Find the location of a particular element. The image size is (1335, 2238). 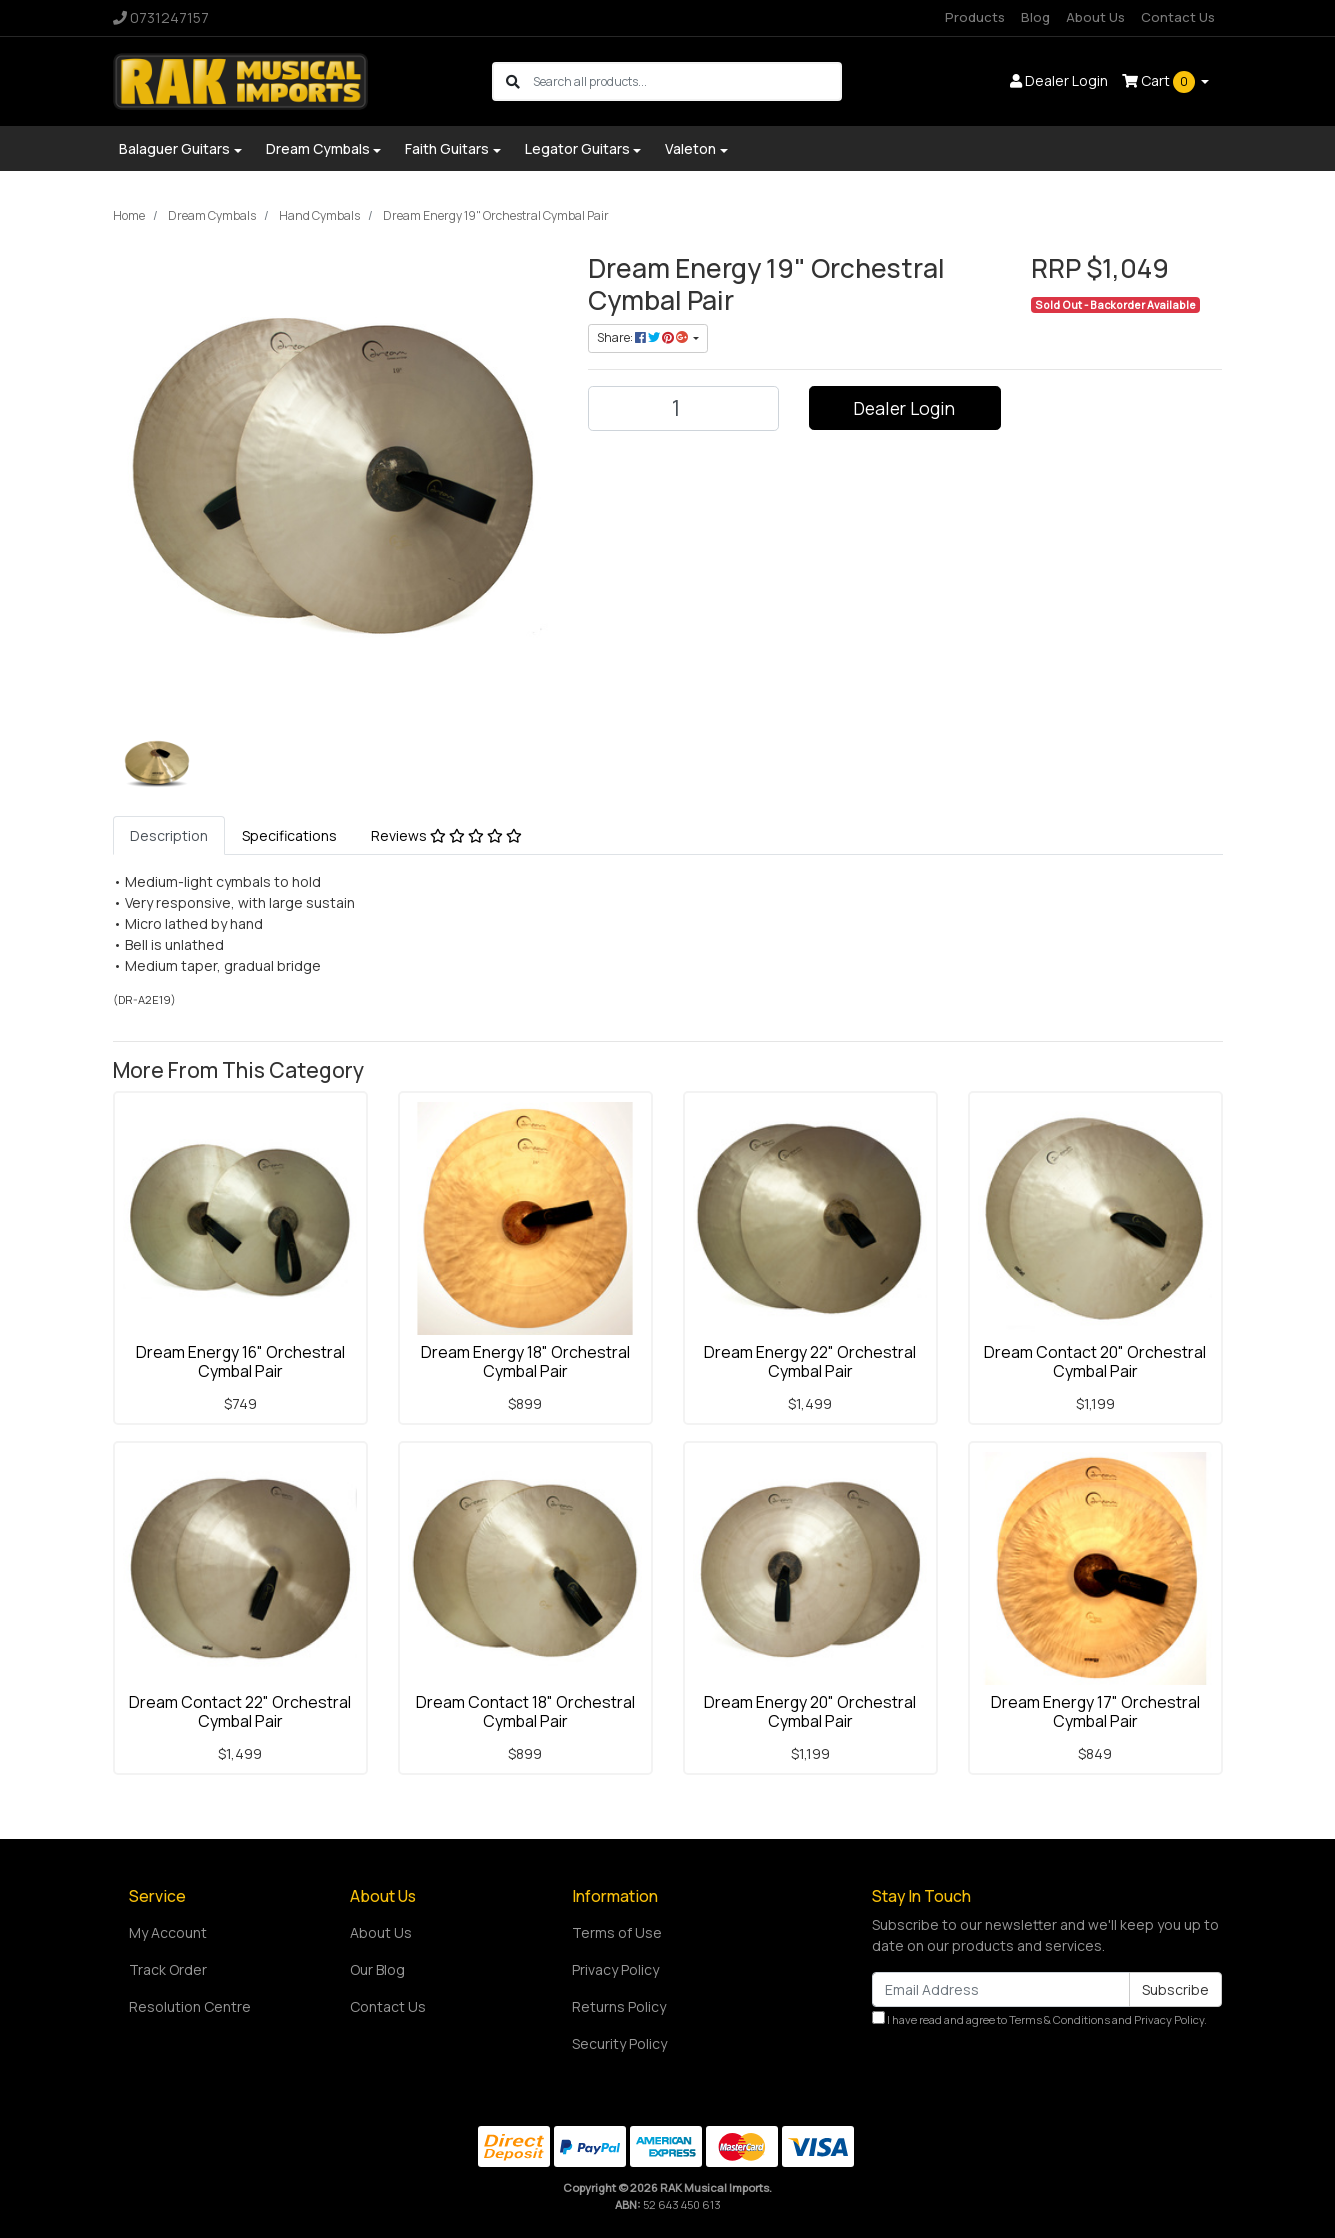

Dream Energy 22" Orchestral Cymbal Pair is located at coordinates (810, 1361).